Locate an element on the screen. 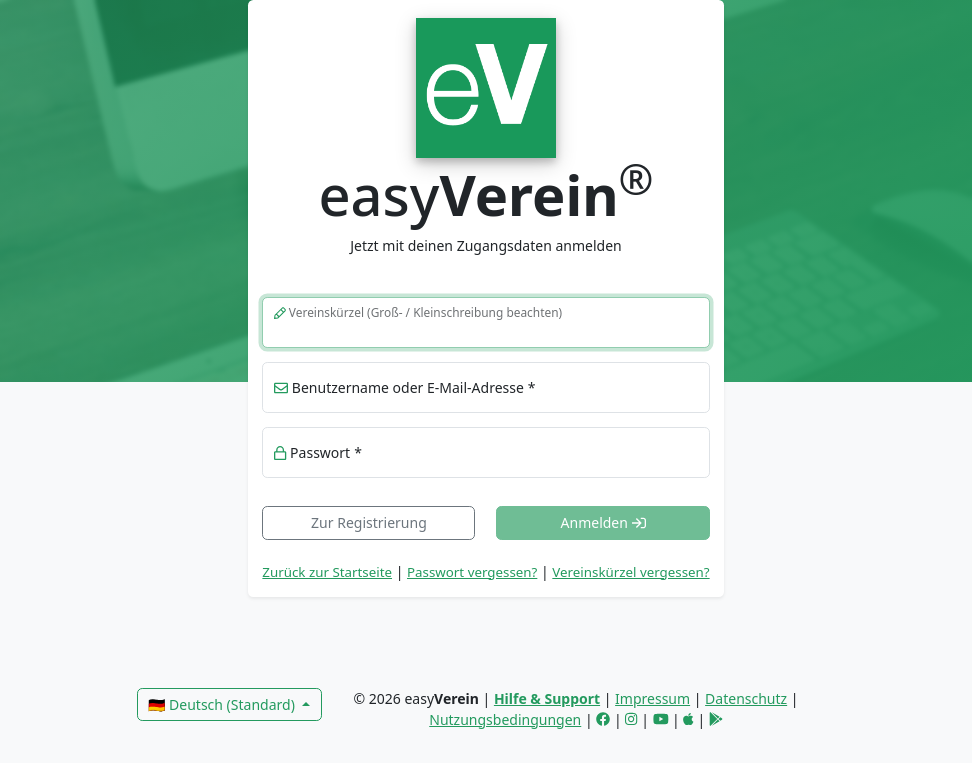  Anmelden [button] is located at coordinates (603, 522).